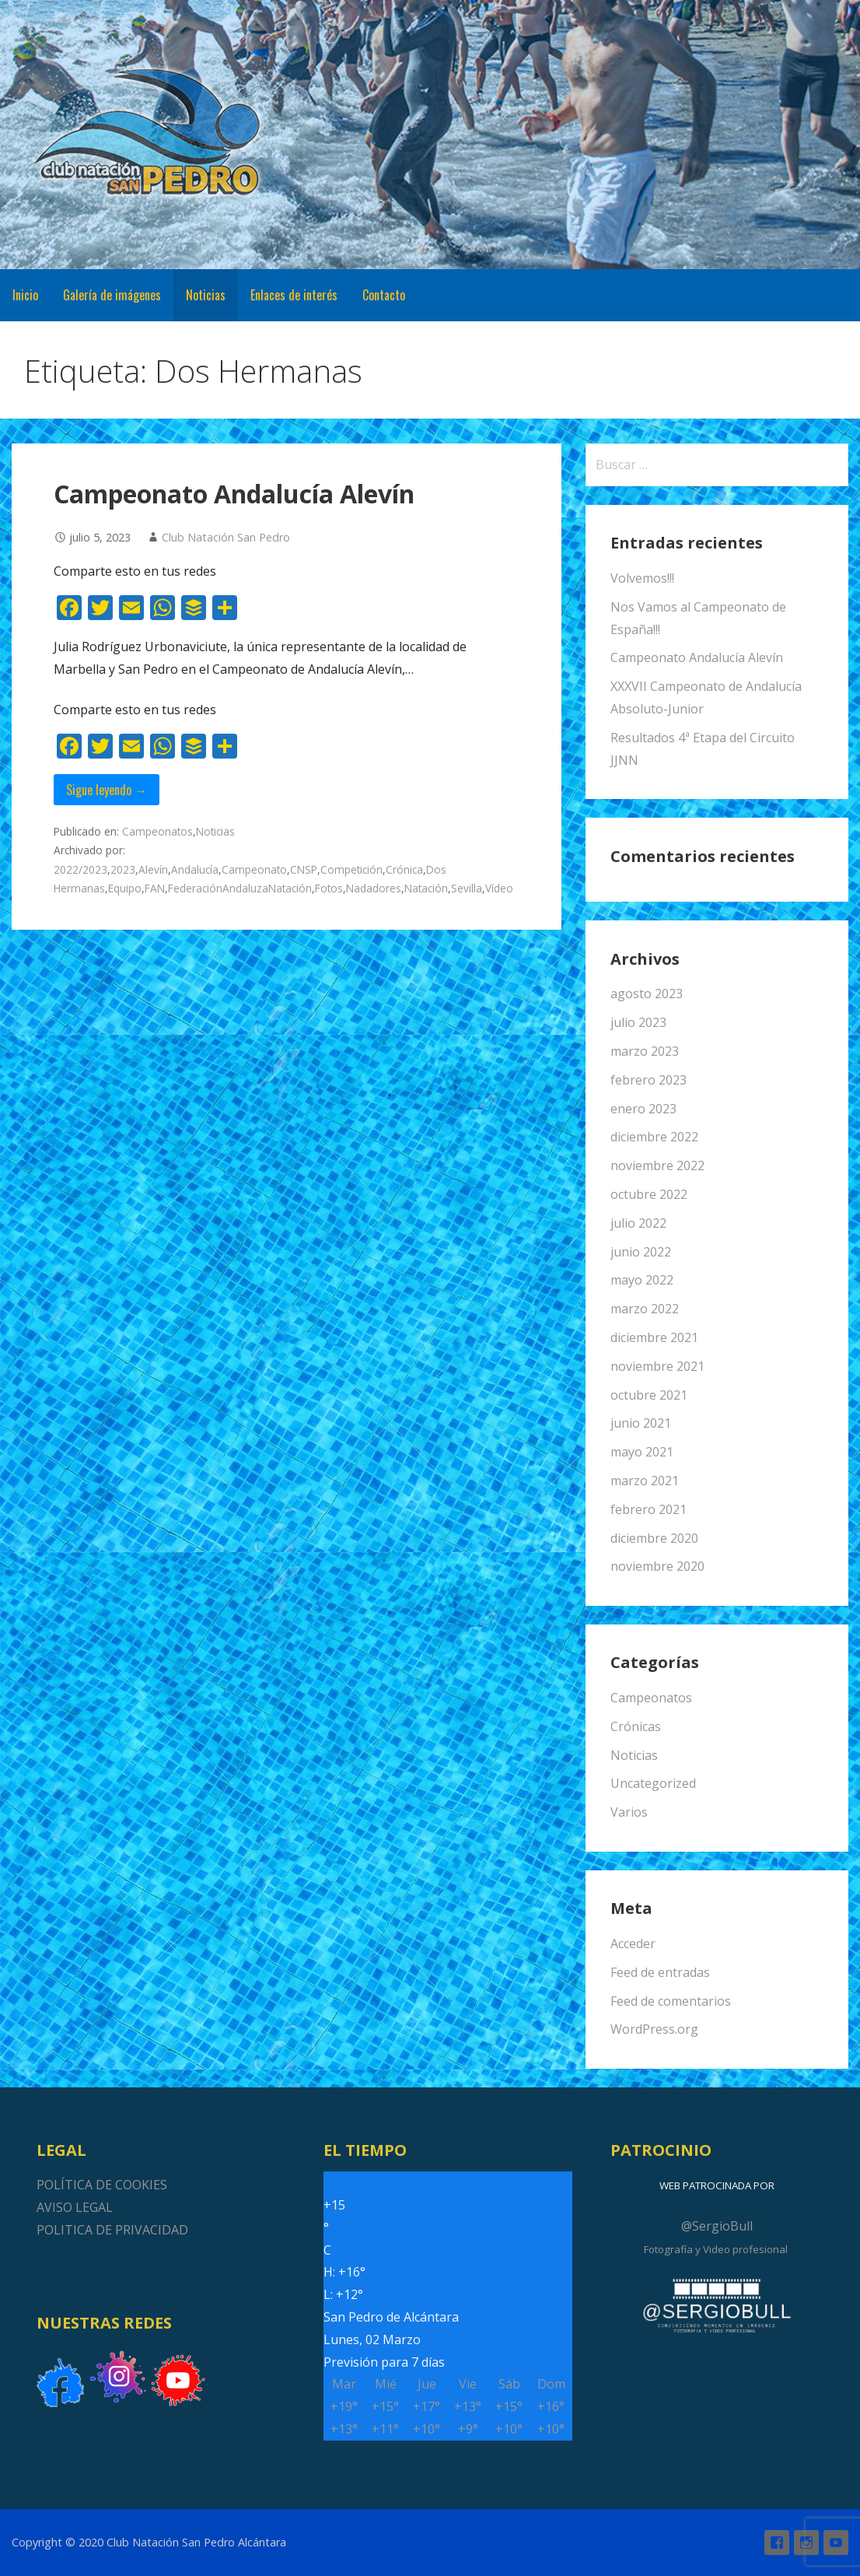 This screenshot has height=2576, width=860. Describe the element at coordinates (329, 888) in the screenshot. I see `Fotos` at that location.